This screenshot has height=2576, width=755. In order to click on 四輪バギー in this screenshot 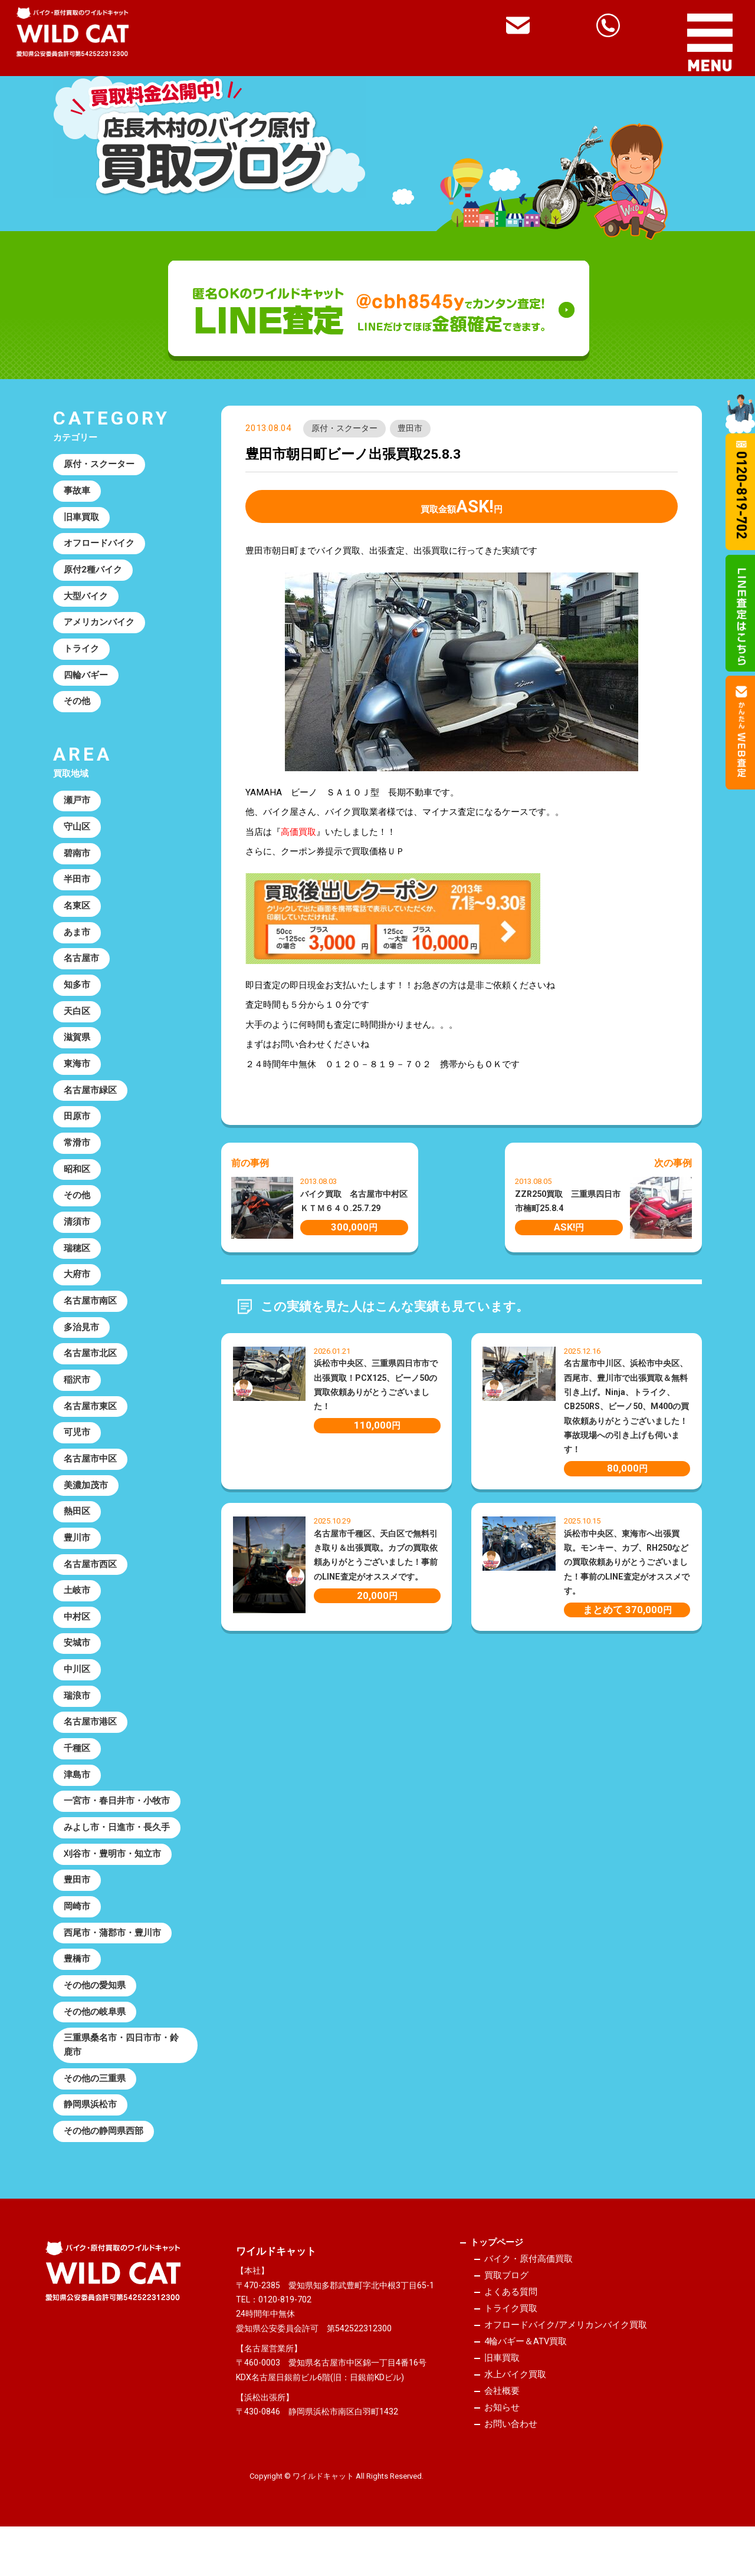, I will do `click(86, 679)`.